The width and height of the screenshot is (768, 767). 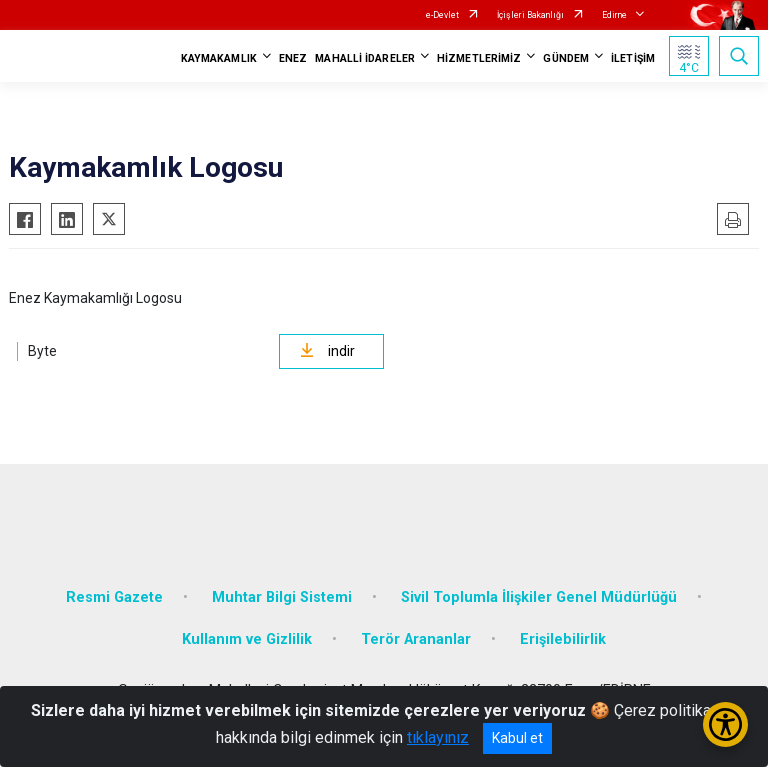 I want to click on Resmi Gazete, so click(x=114, y=597).